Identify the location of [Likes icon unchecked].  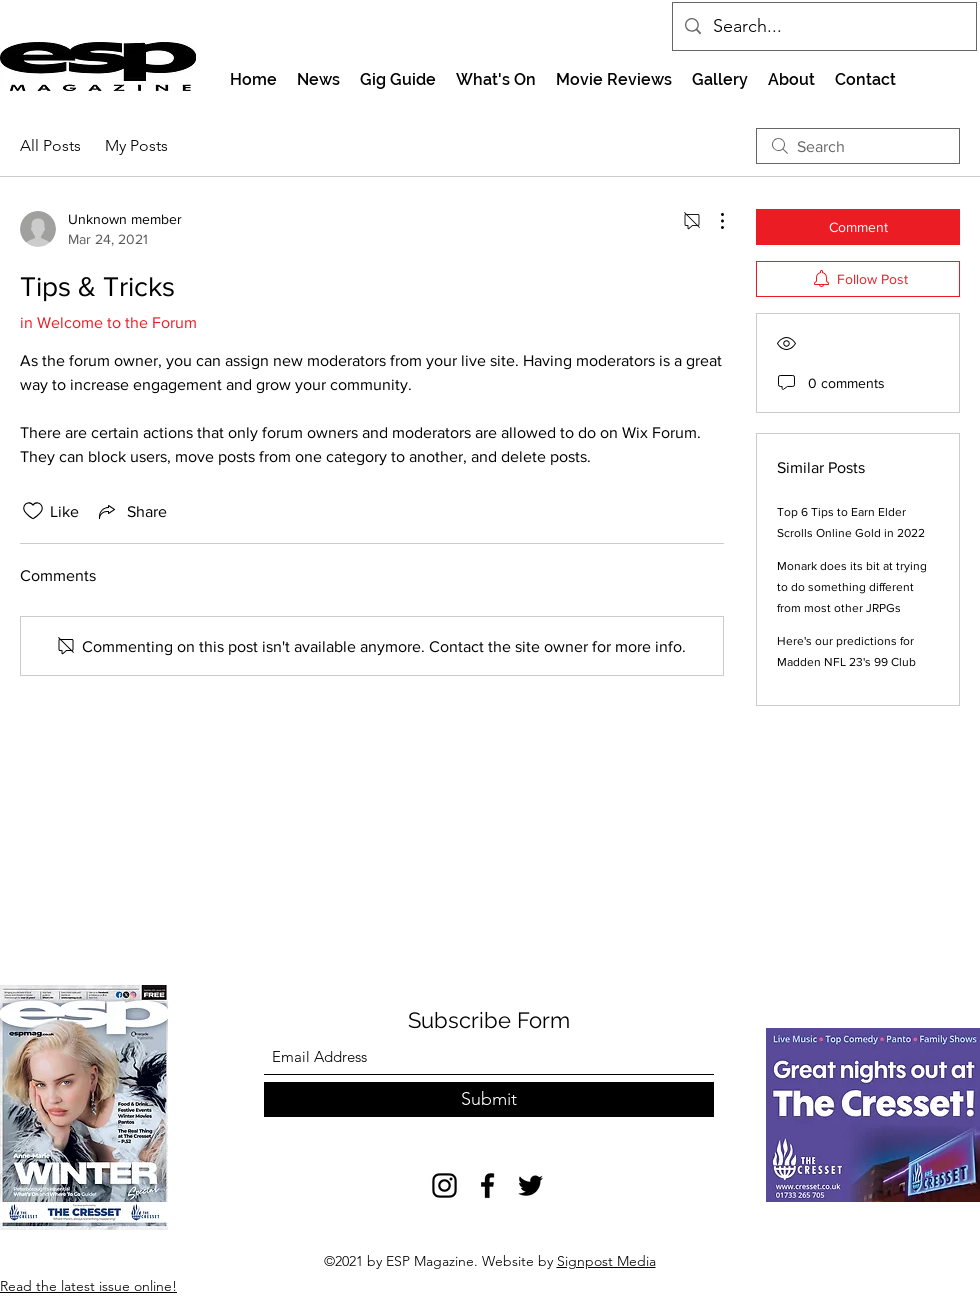
(33, 511).